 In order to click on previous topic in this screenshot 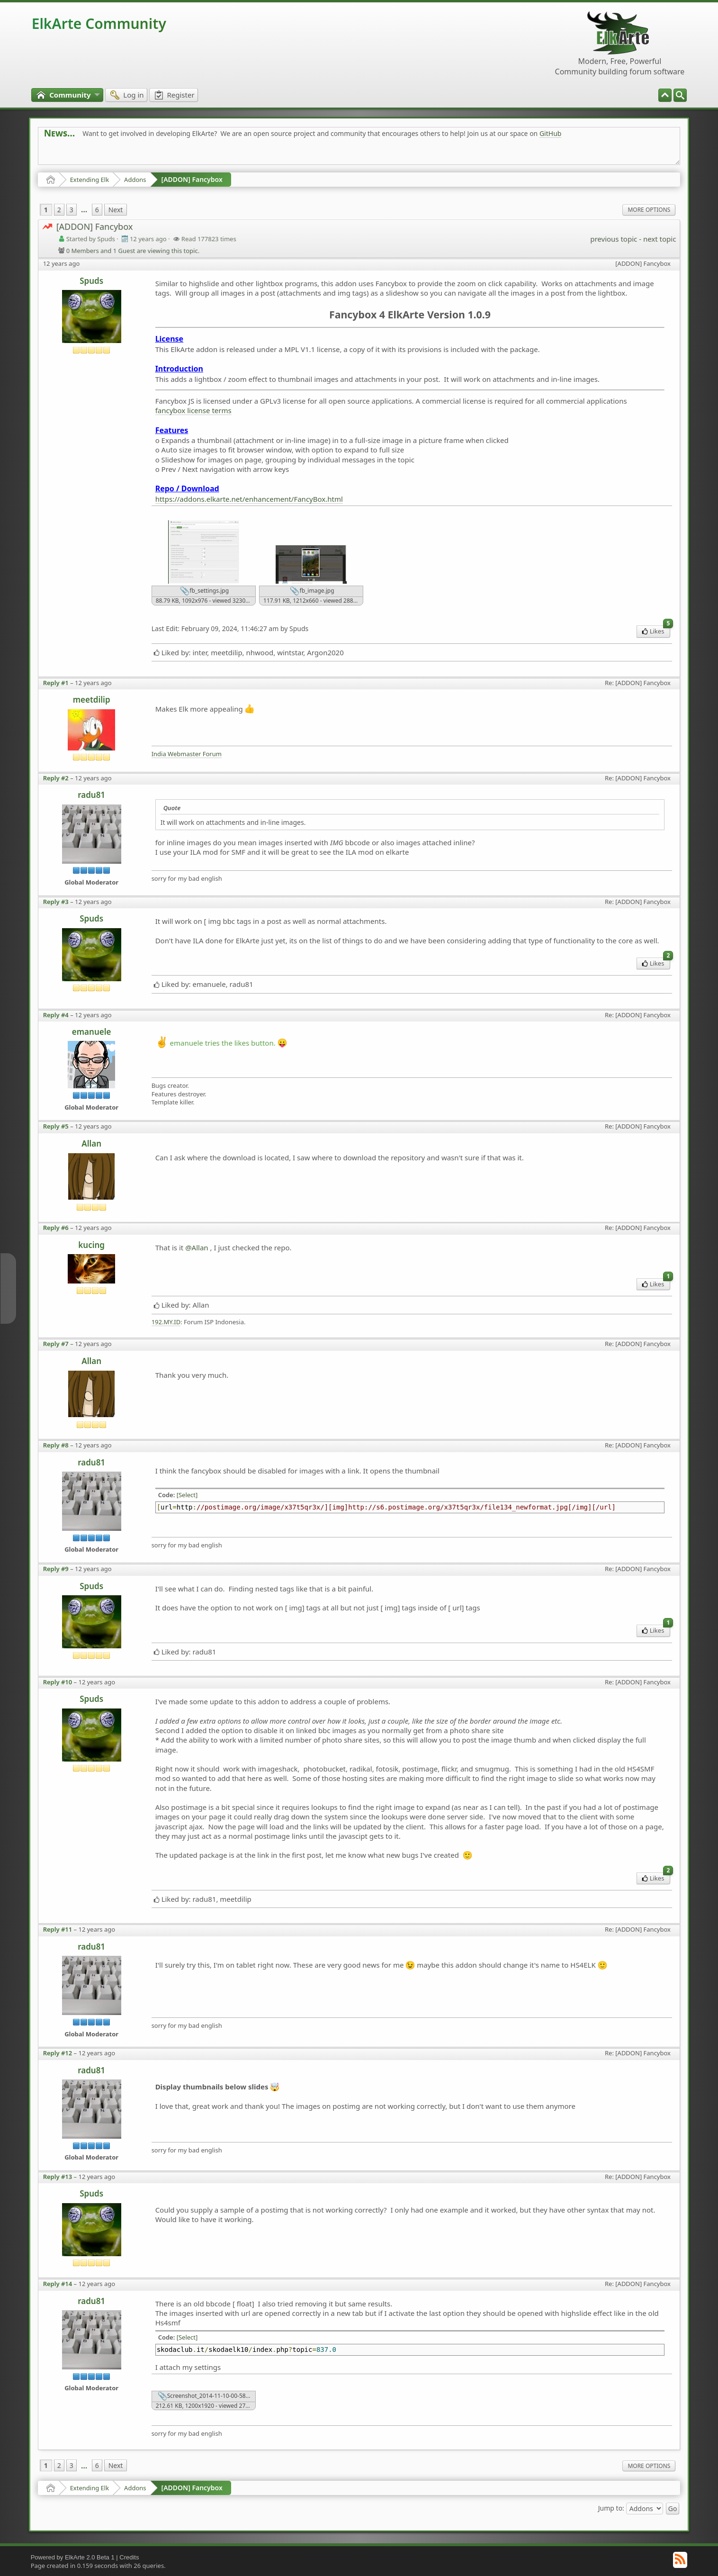, I will do `click(613, 239)`.